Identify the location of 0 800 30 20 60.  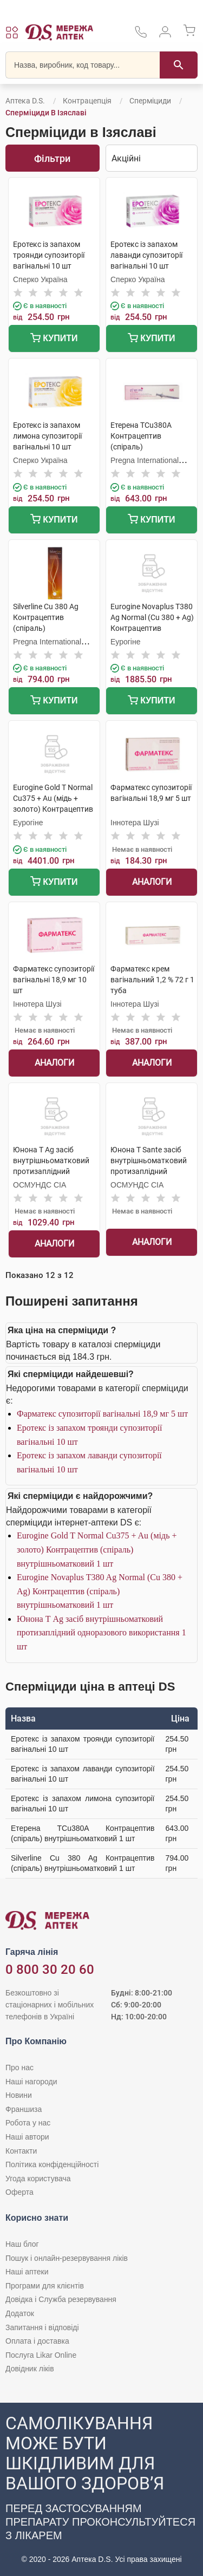
(49, 1969).